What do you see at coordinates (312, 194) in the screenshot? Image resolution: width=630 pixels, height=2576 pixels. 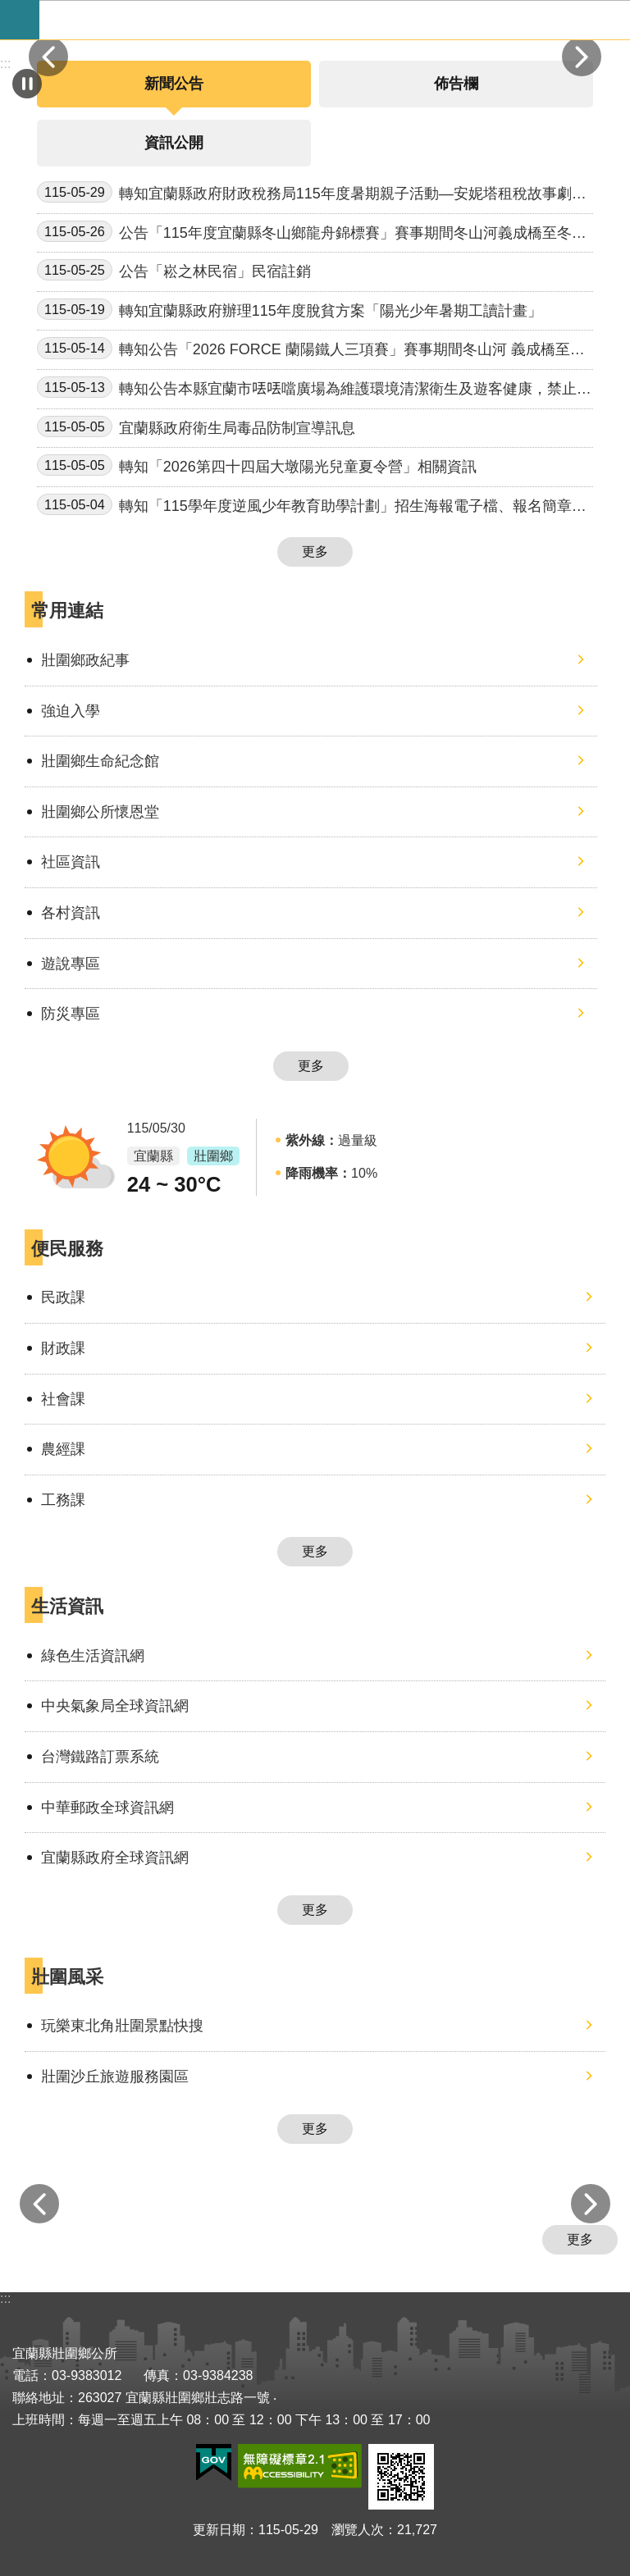 I see `轉知宜蘭縣政府財政稅務局115年度暑期親子活動—安妮塔租稅故事劇場圖書館巡迴活動。` at bounding box center [312, 194].